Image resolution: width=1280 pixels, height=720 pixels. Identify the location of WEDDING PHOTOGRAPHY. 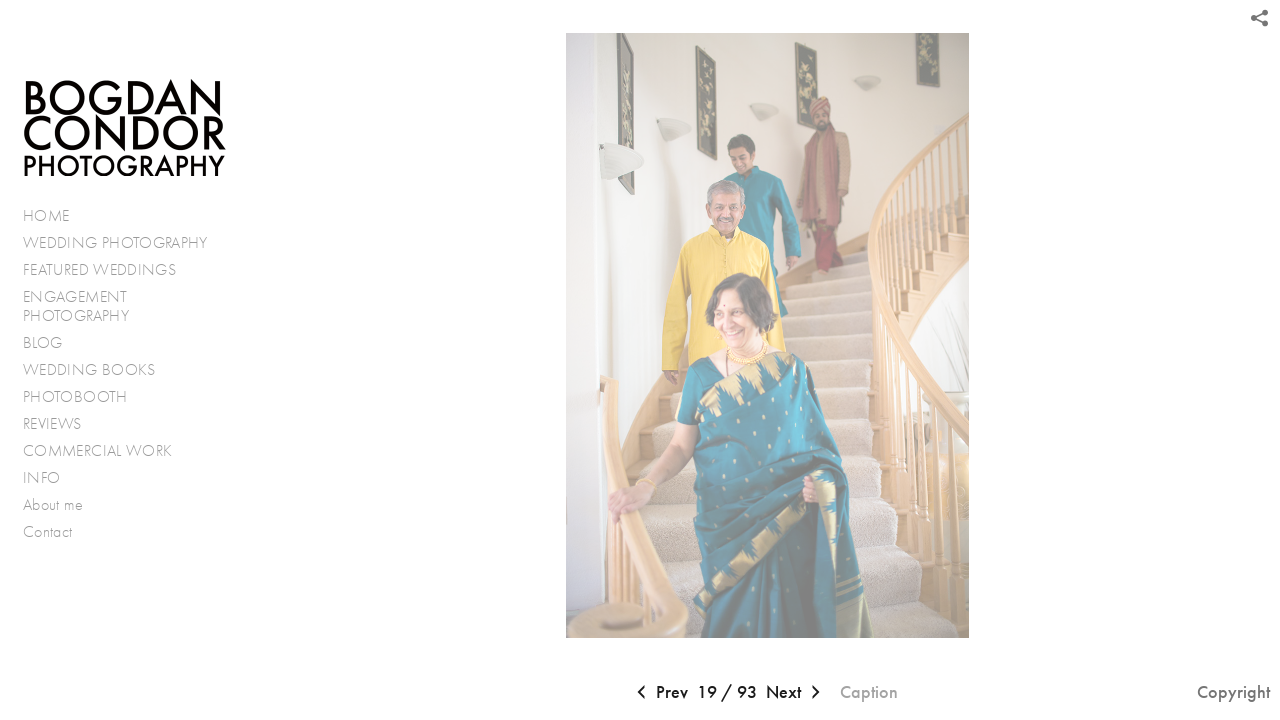
(115, 242).